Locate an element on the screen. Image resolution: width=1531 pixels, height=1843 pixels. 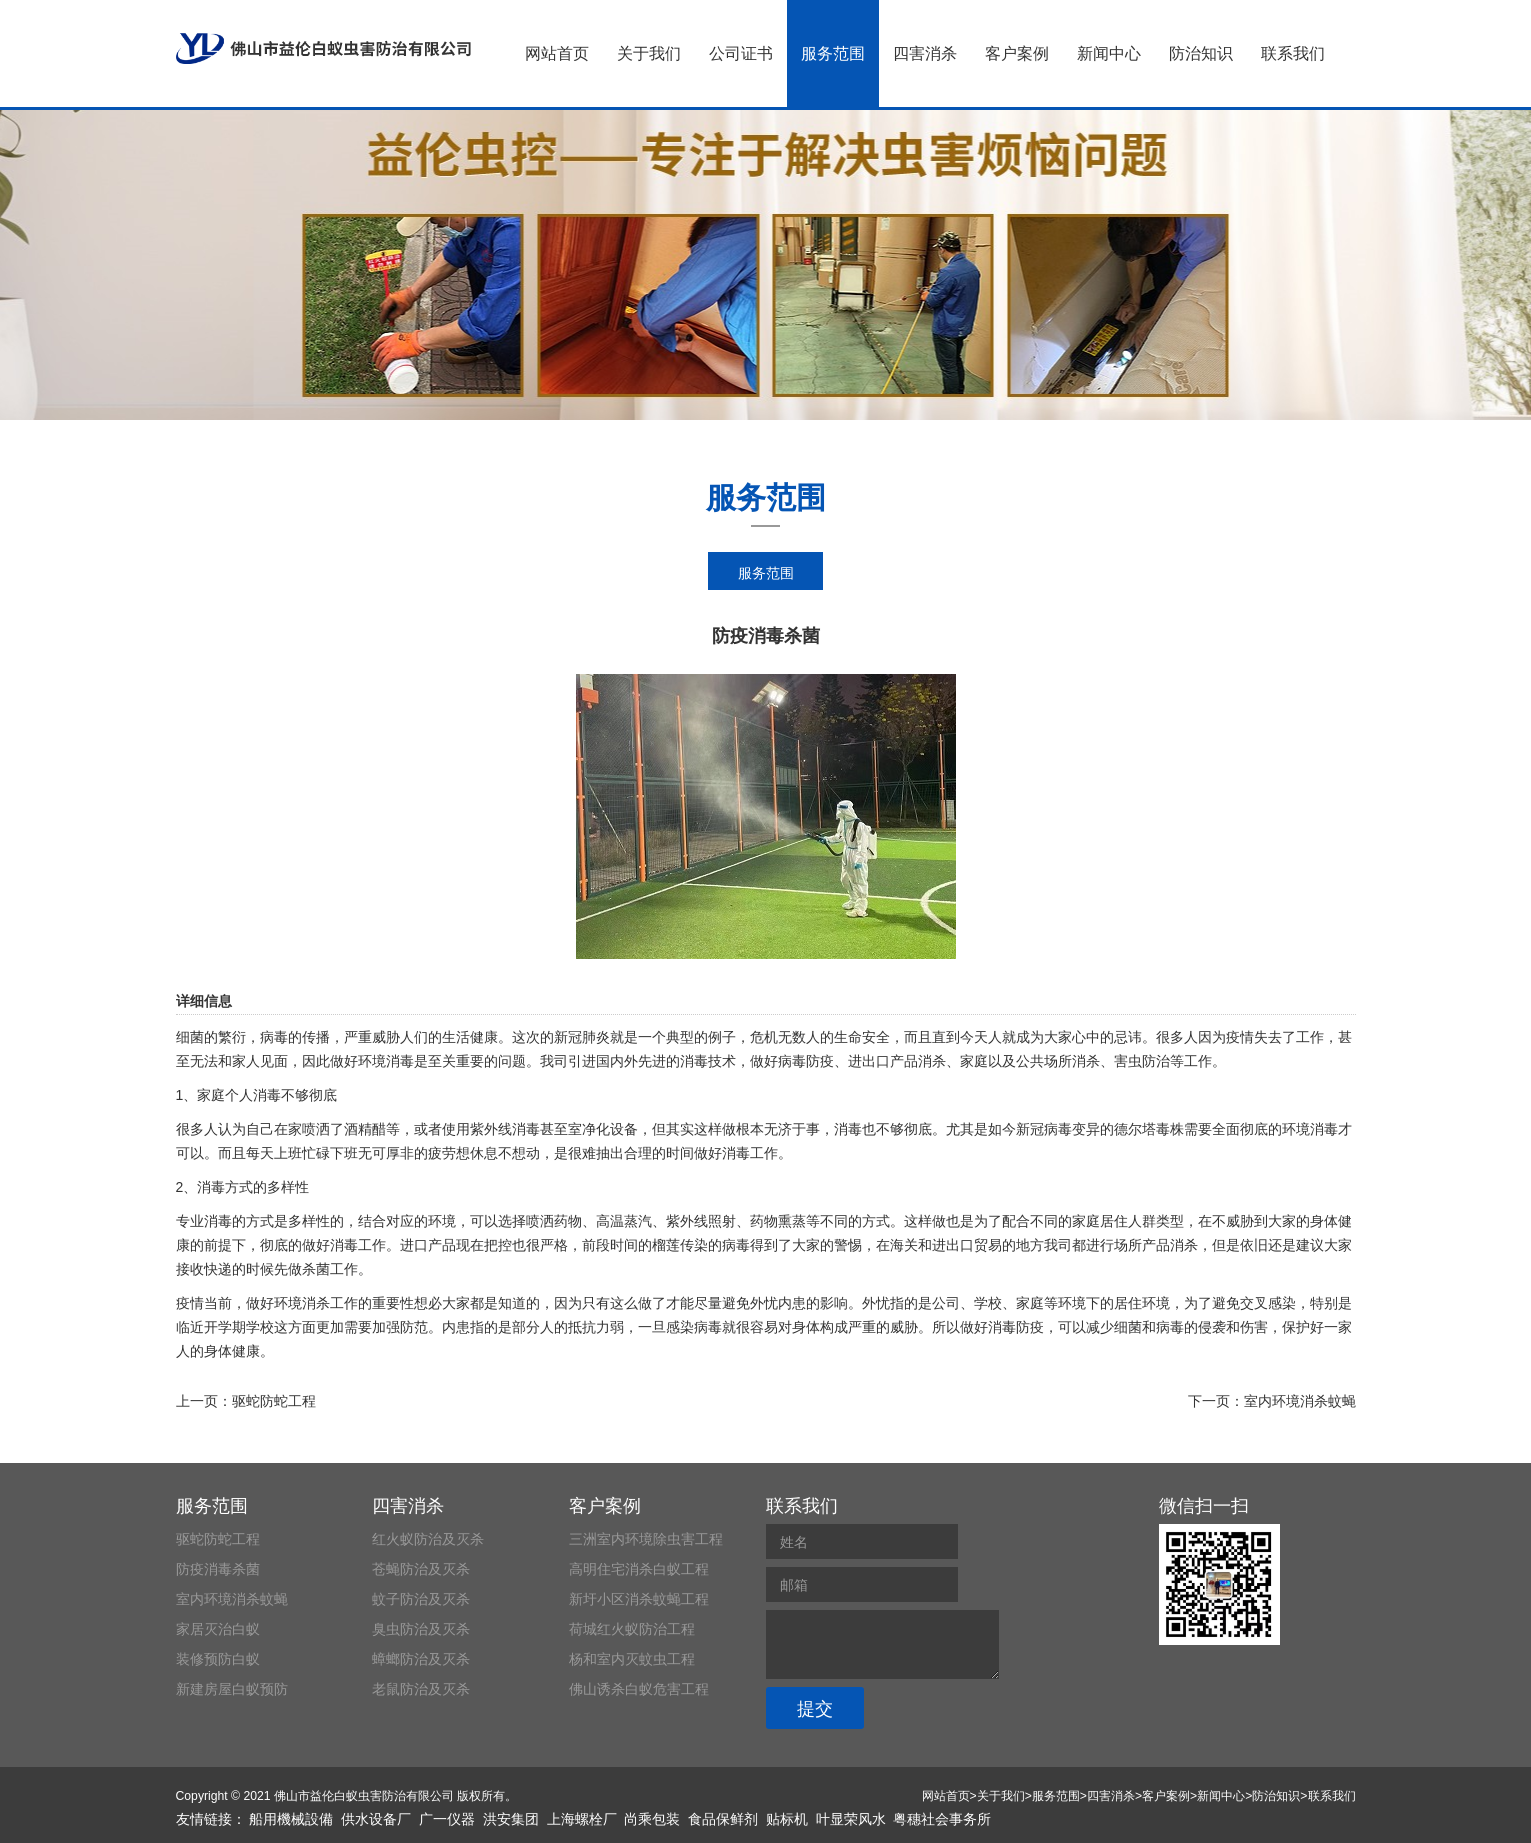
苍蝇防治及灭杀 is located at coordinates (421, 1569).